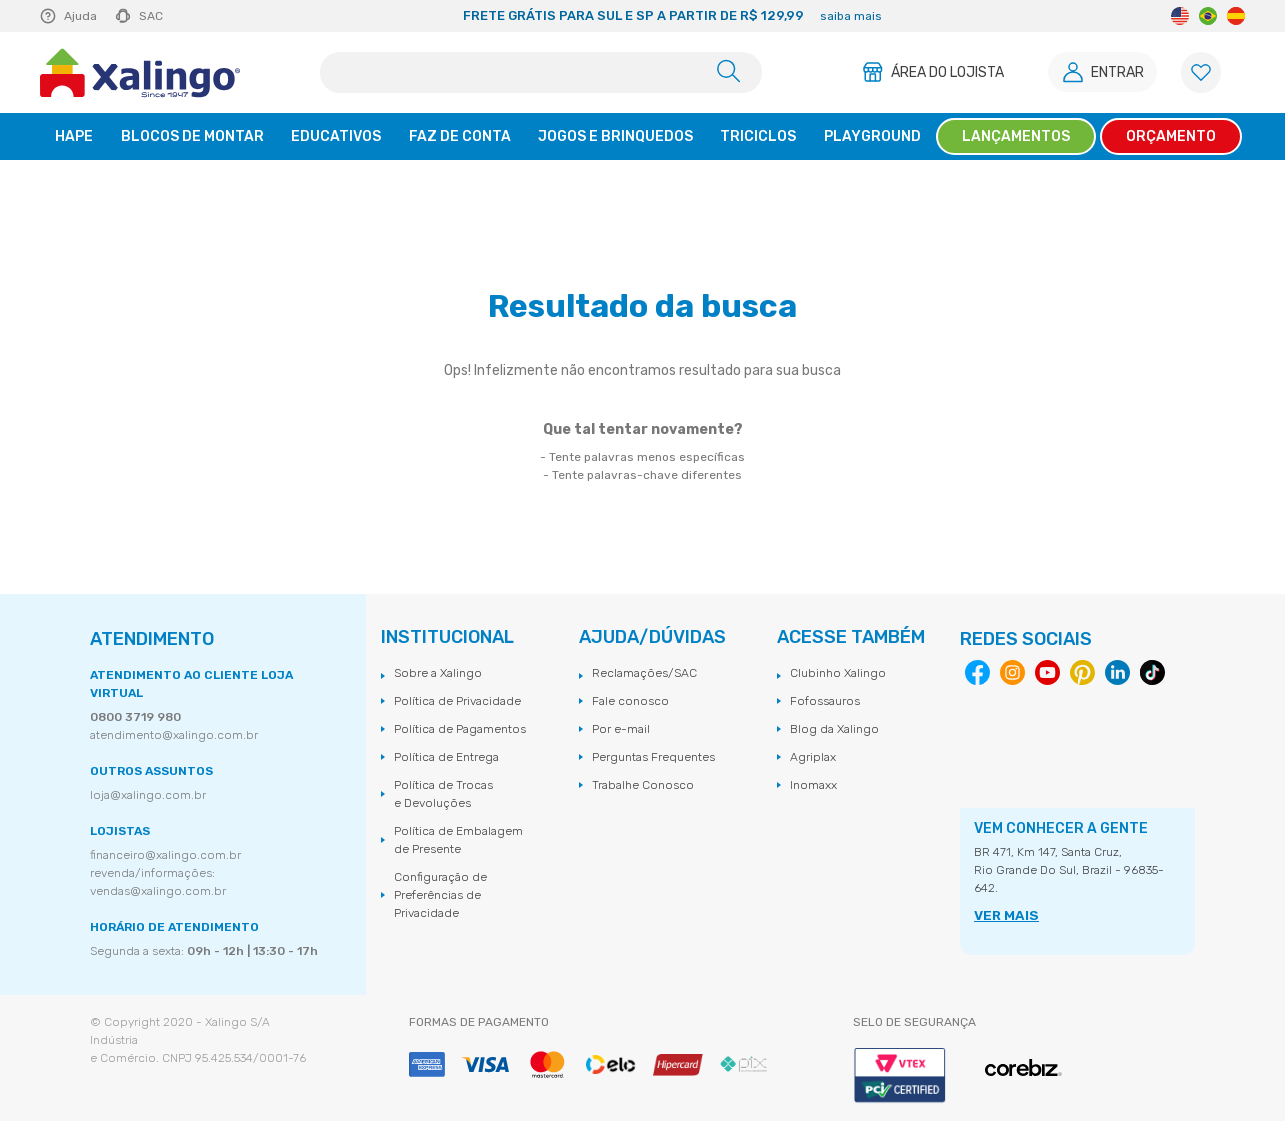 Image resolution: width=1285 pixels, height=1121 pixels. What do you see at coordinates (1012, 672) in the screenshot?
I see `Instagram` at bounding box center [1012, 672].